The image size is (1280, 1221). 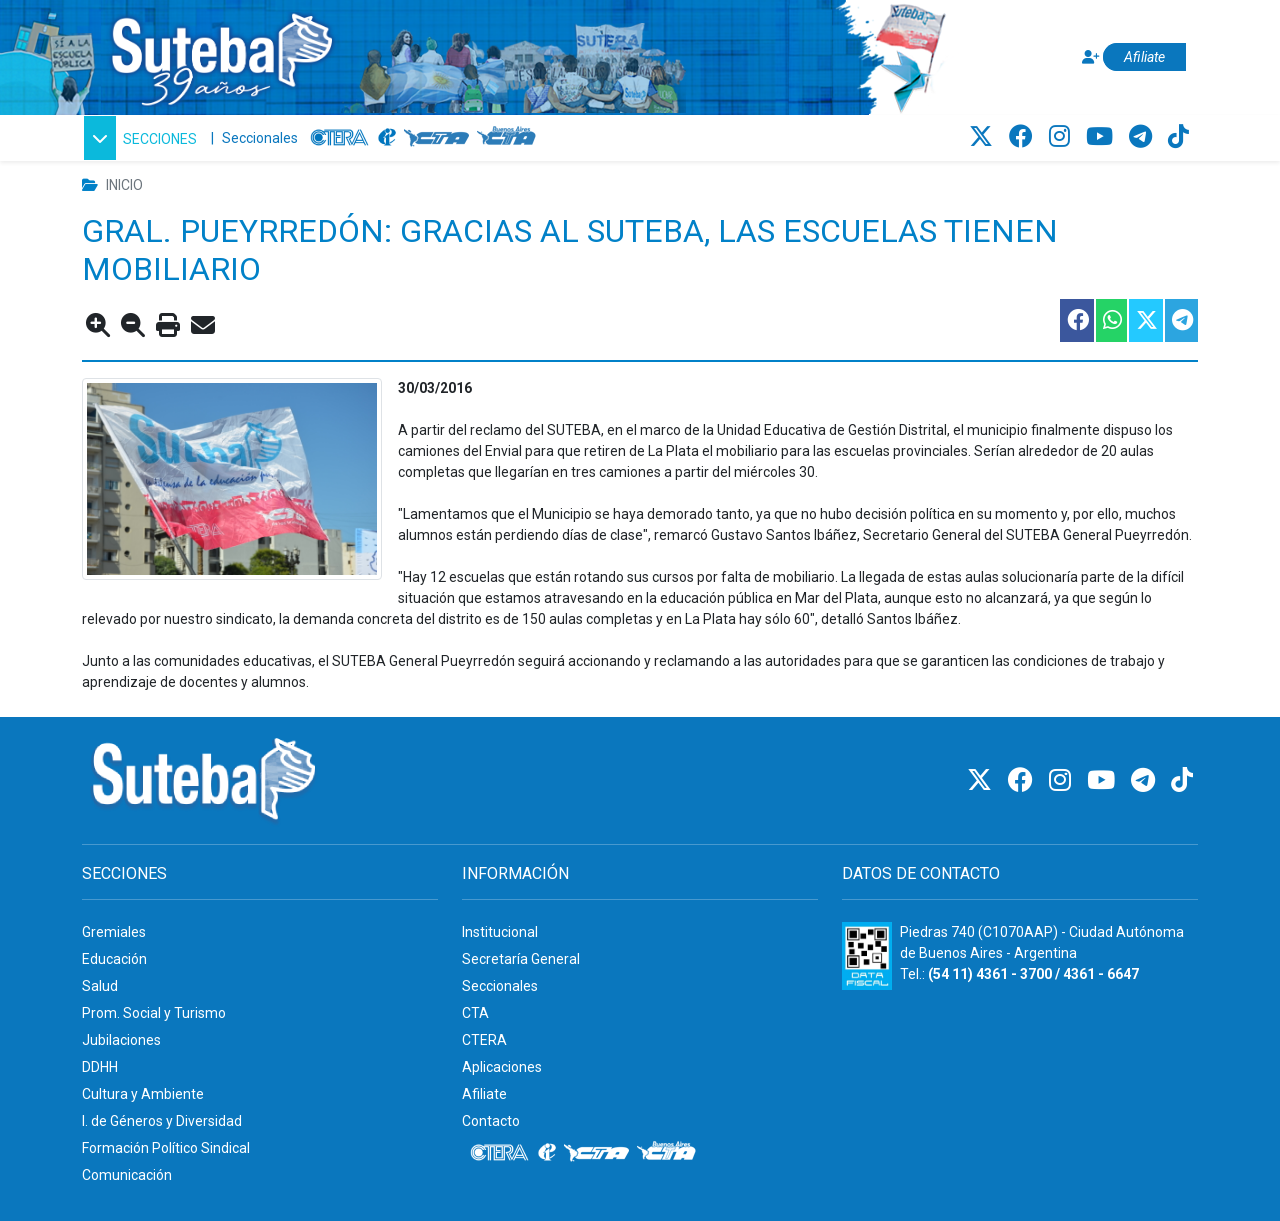 What do you see at coordinates (340, 138) in the screenshot?
I see `[CTERA]` at bounding box center [340, 138].